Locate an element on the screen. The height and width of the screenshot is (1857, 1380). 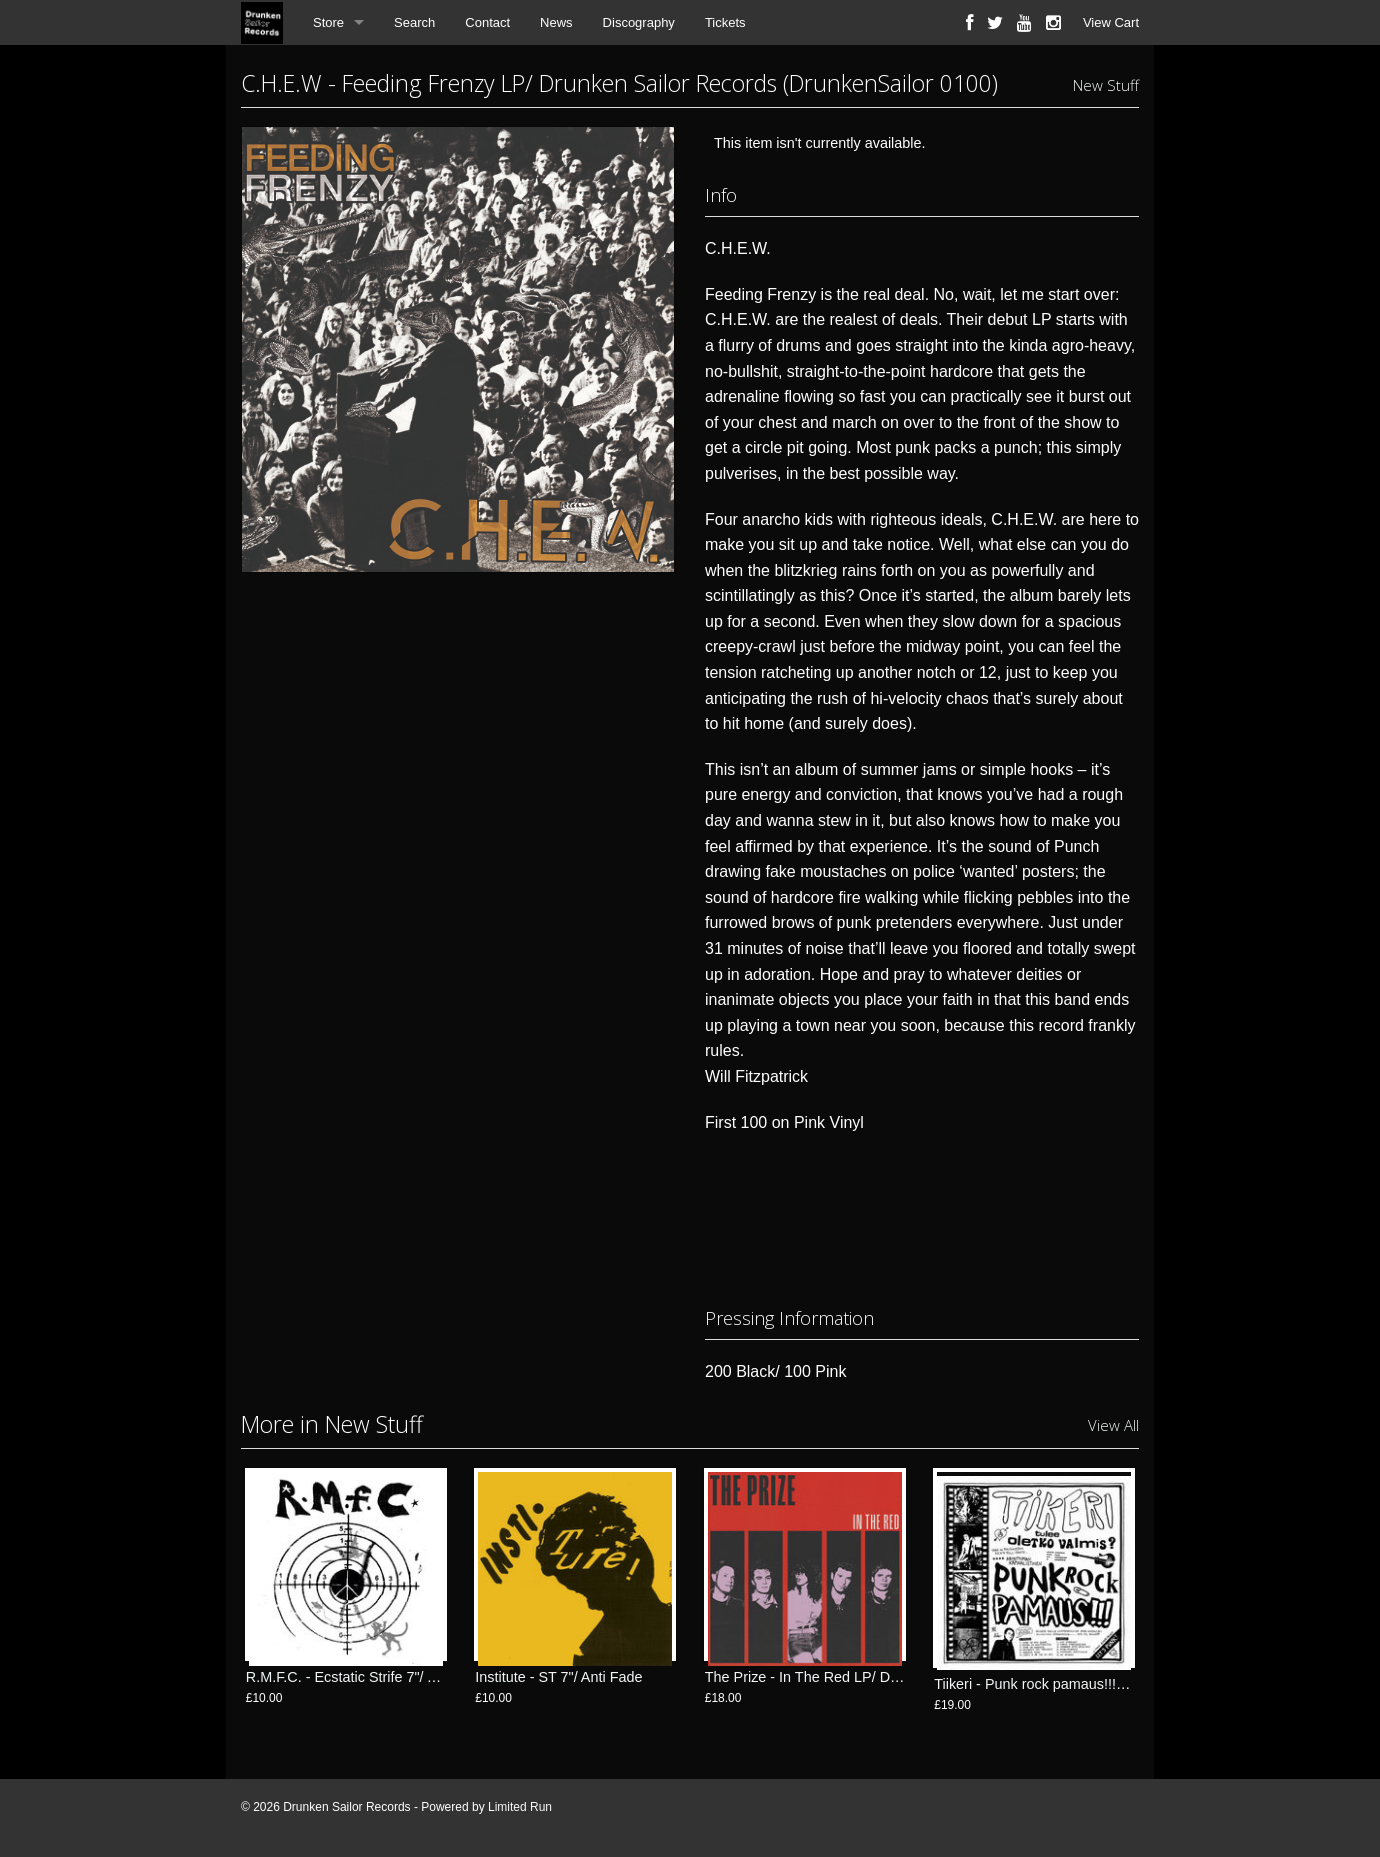
Institute - ST 7"/ Anti Fade is located at coordinates (558, 1684).